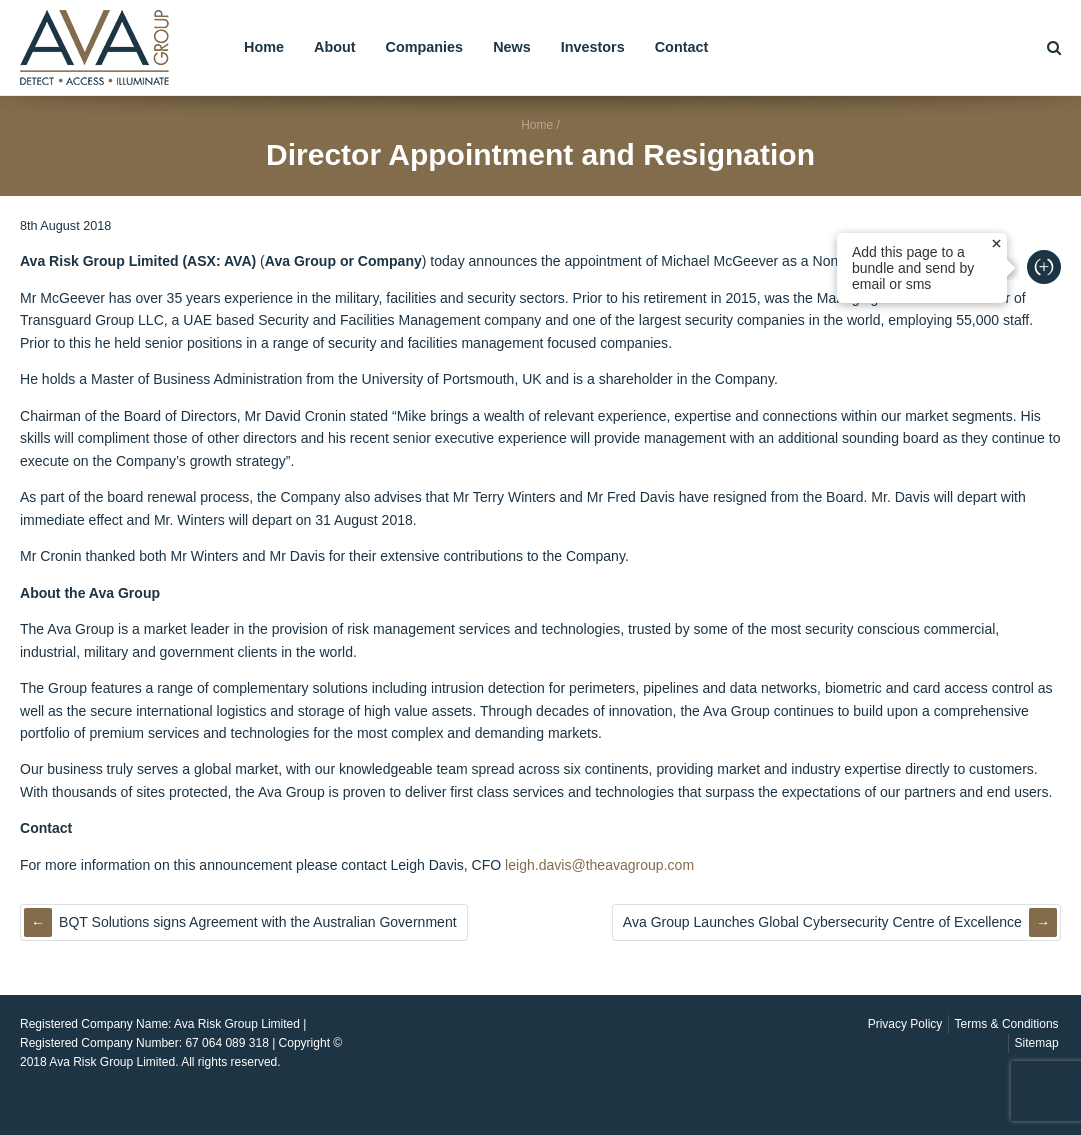 The image size is (1081, 1135). What do you see at coordinates (425, 47) in the screenshot?
I see `Companies` at bounding box center [425, 47].